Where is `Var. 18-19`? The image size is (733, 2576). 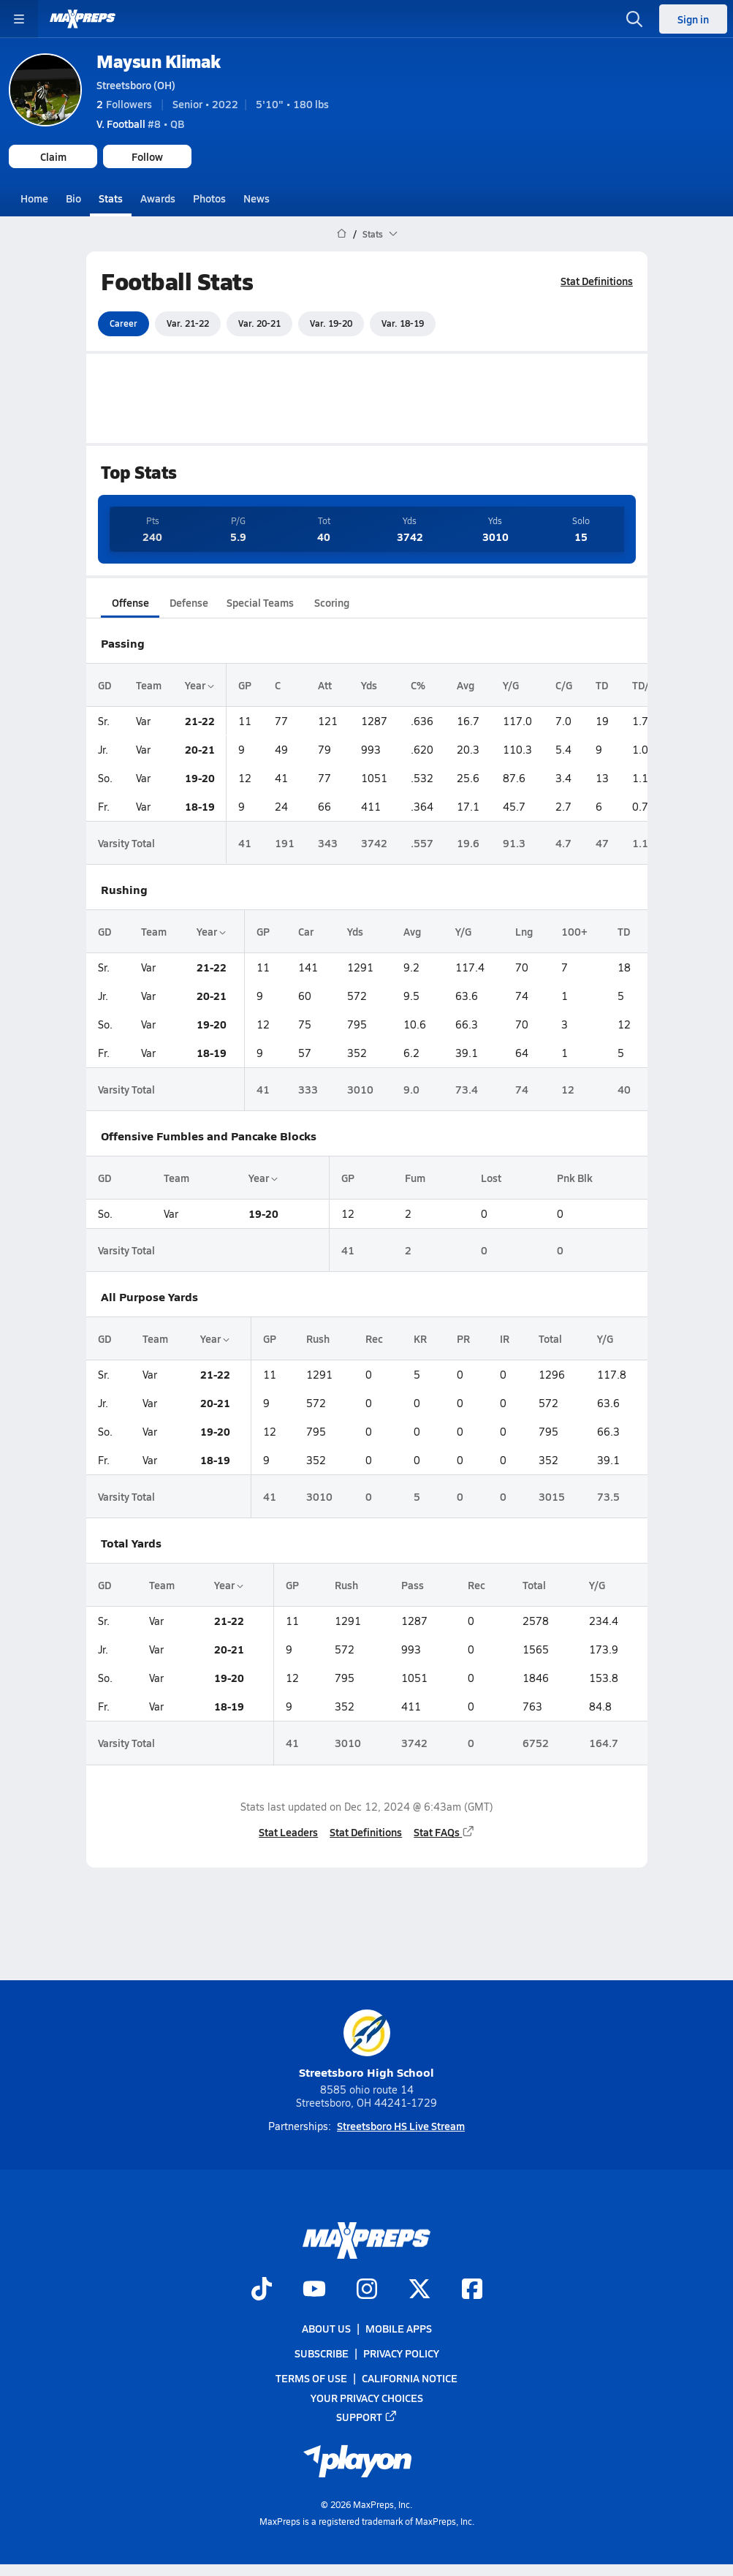
Var. 18-19 is located at coordinates (402, 323).